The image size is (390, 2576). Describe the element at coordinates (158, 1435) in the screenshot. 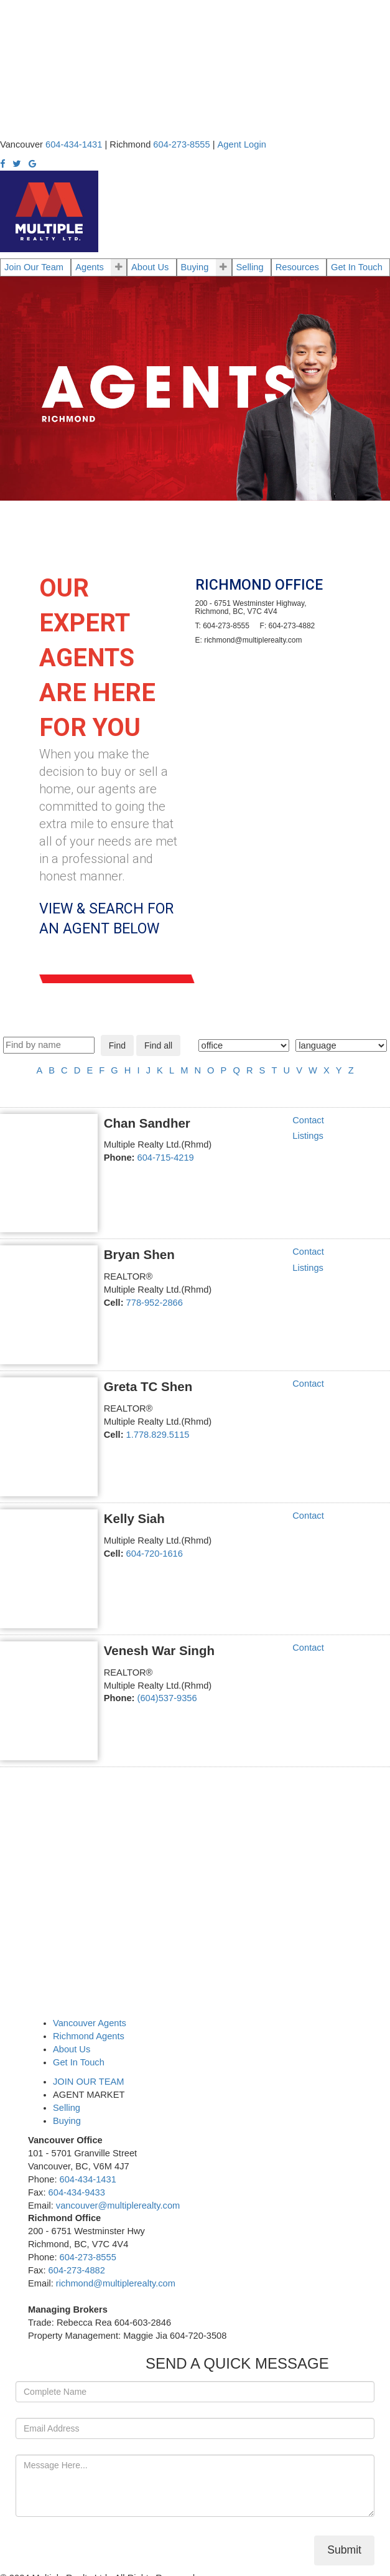

I see `1.778.829.5115` at that location.